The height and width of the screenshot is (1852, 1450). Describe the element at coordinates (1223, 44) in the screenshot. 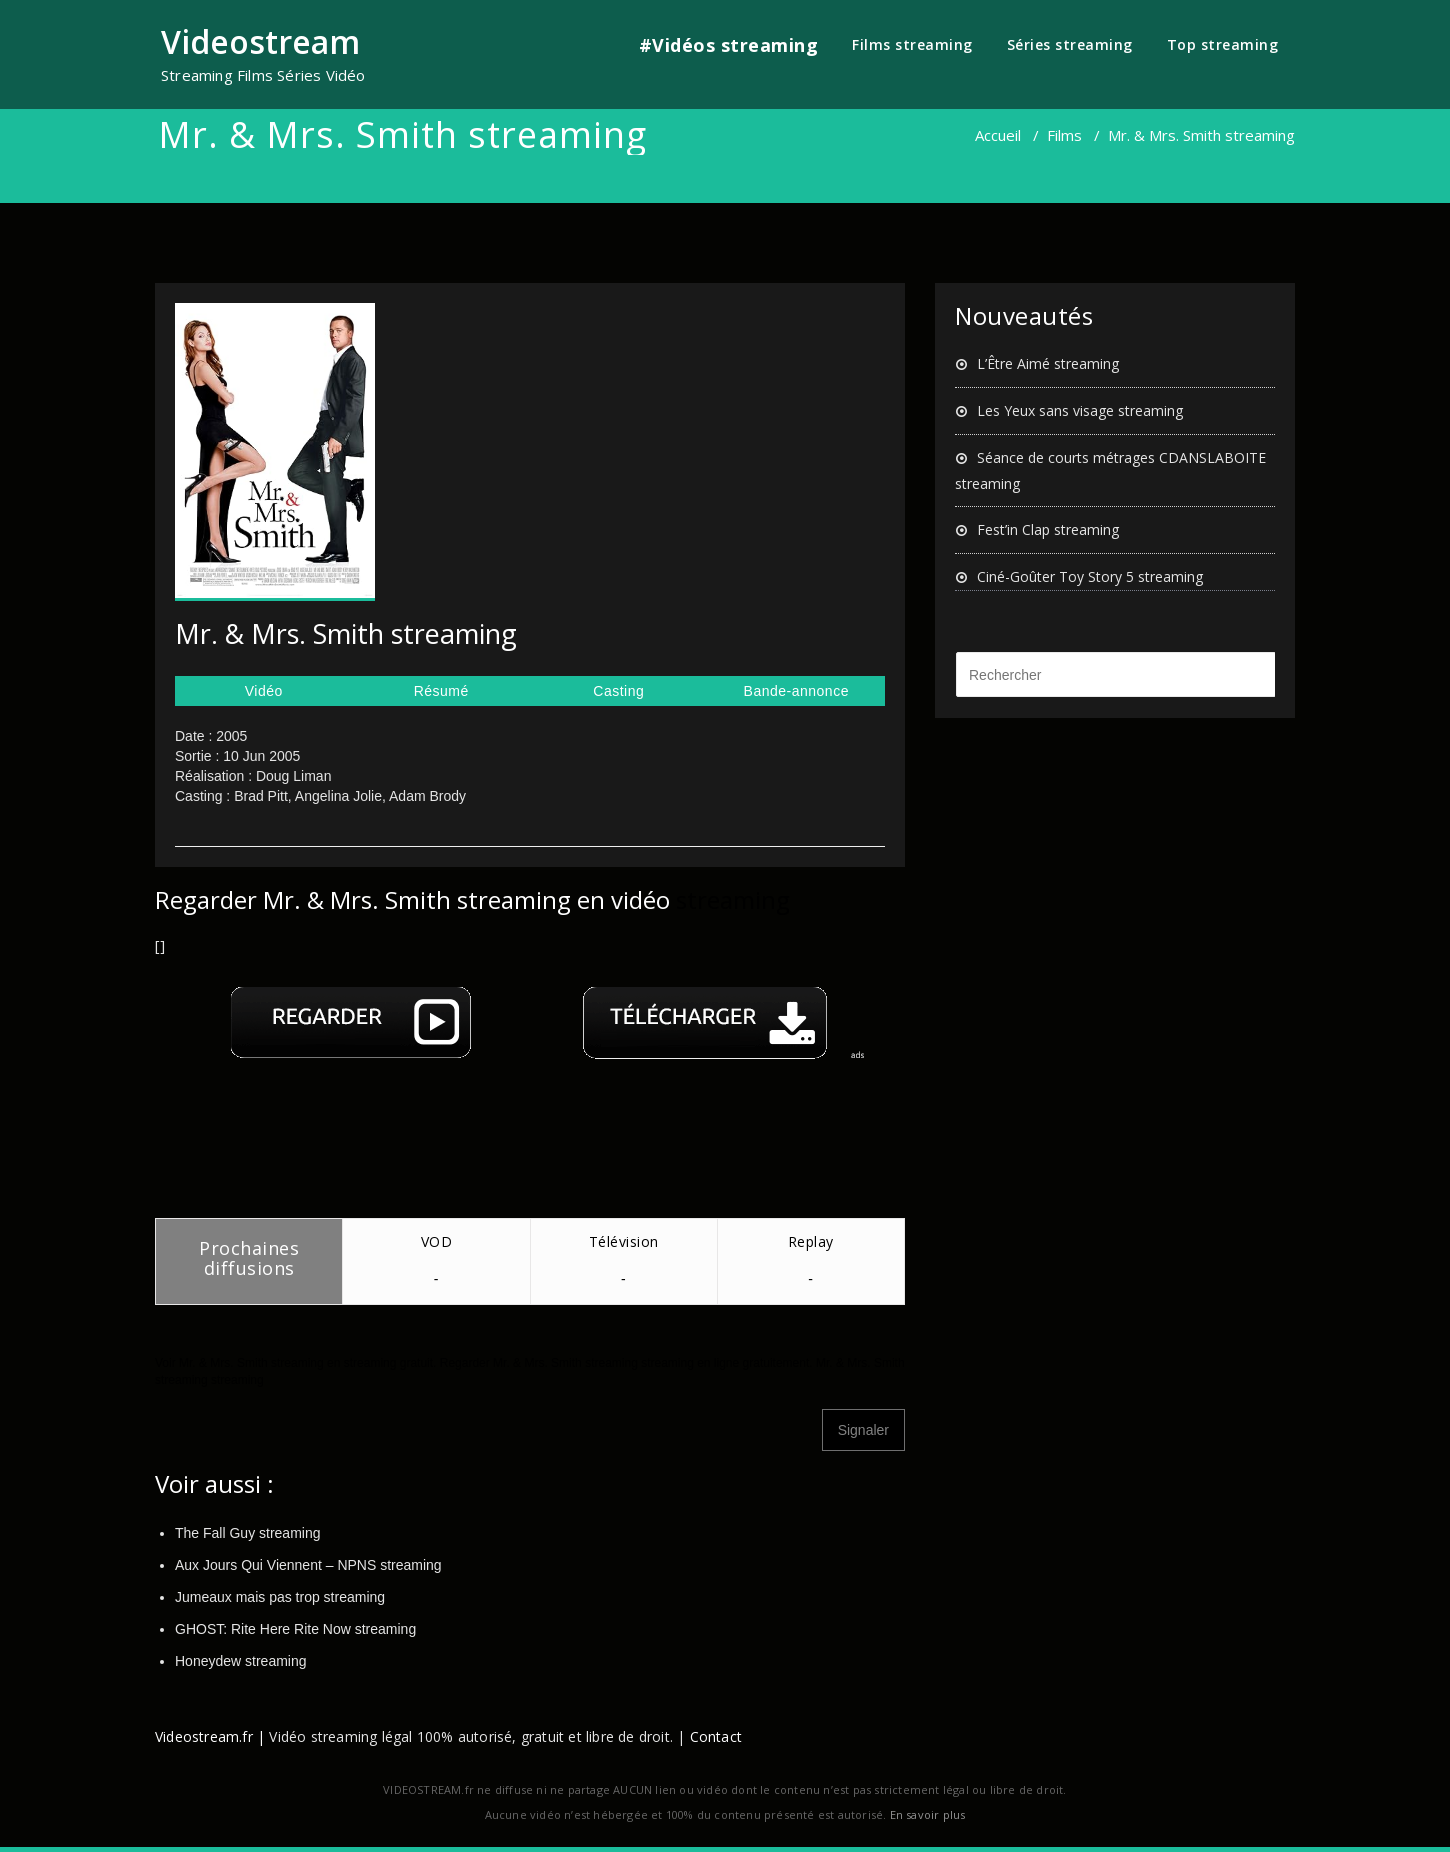

I see `Top streaming` at that location.